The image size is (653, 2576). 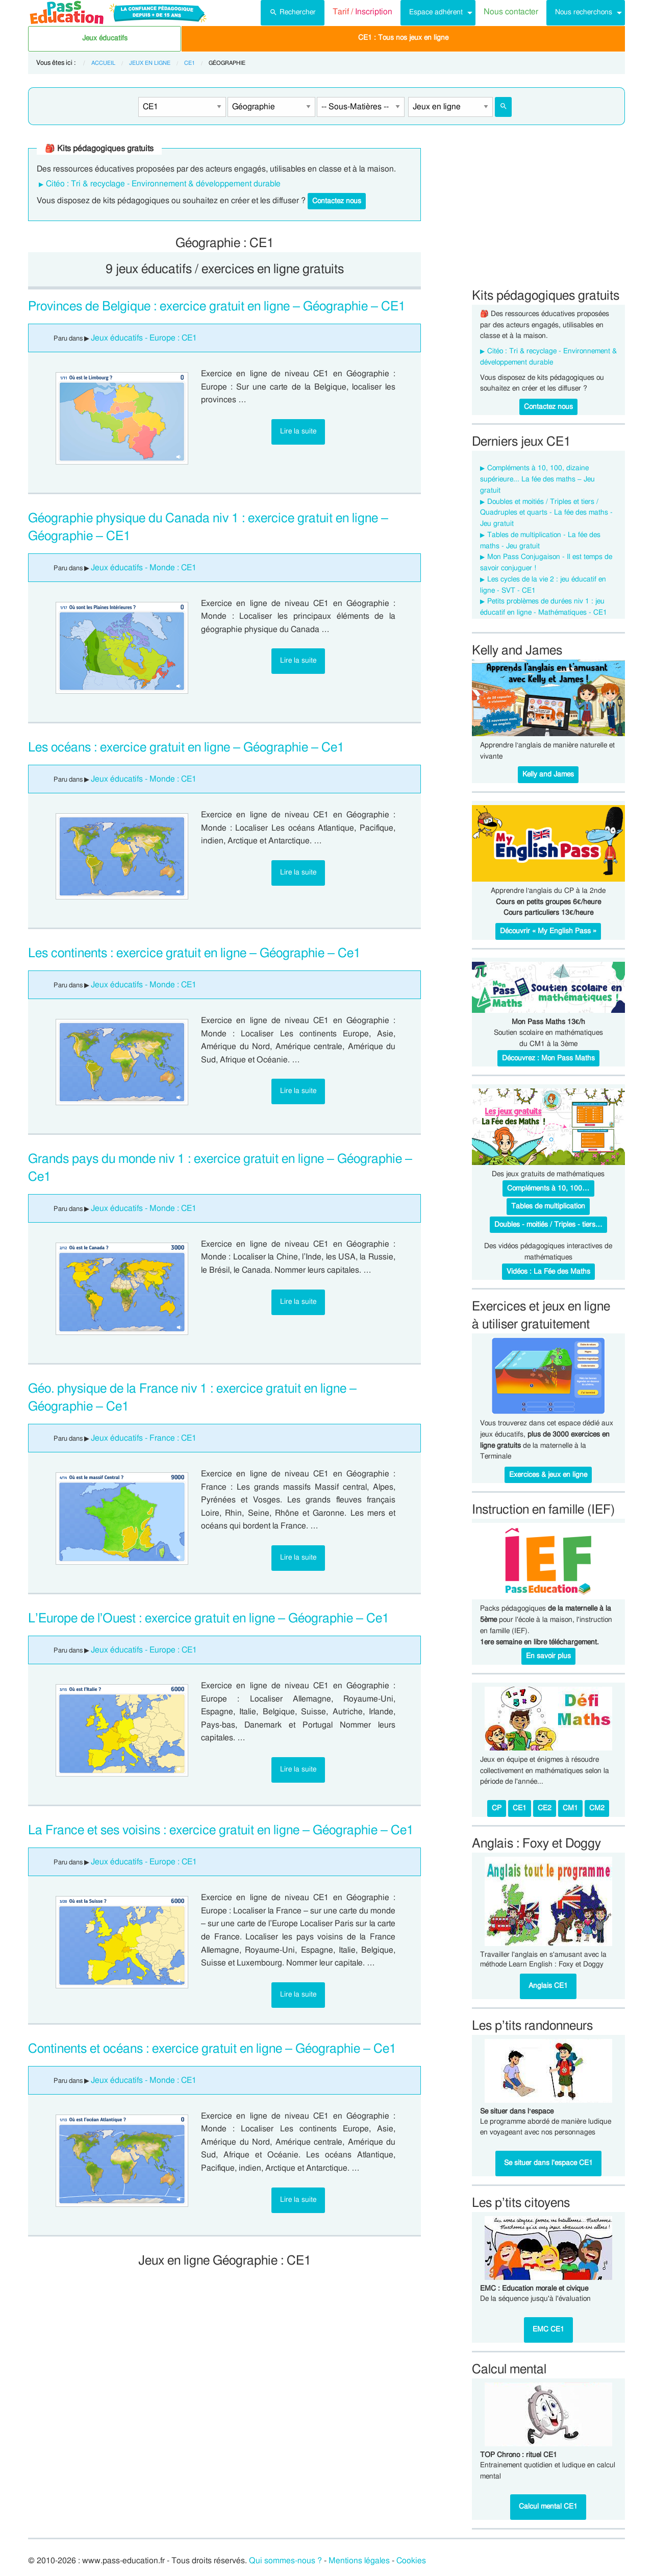 What do you see at coordinates (143, 568) in the screenshot?
I see `Jeux éducatifs - Monde : CE1` at bounding box center [143, 568].